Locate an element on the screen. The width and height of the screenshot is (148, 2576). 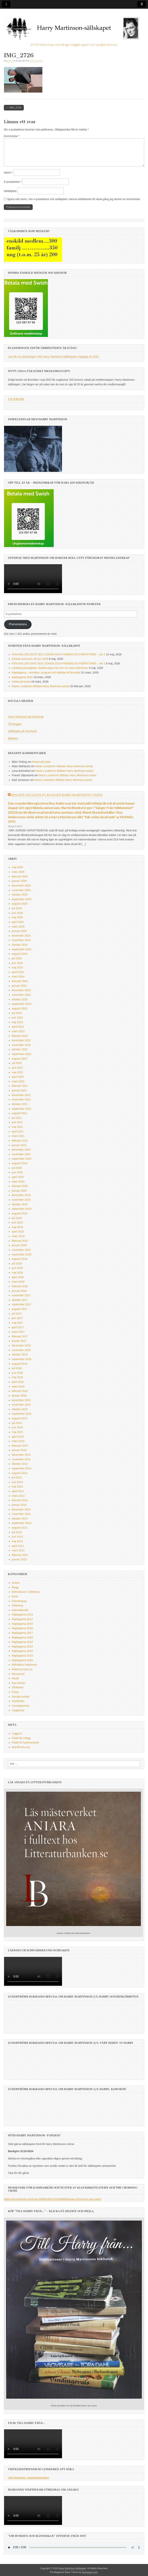
Olofström is located at coordinates (18, 1687).